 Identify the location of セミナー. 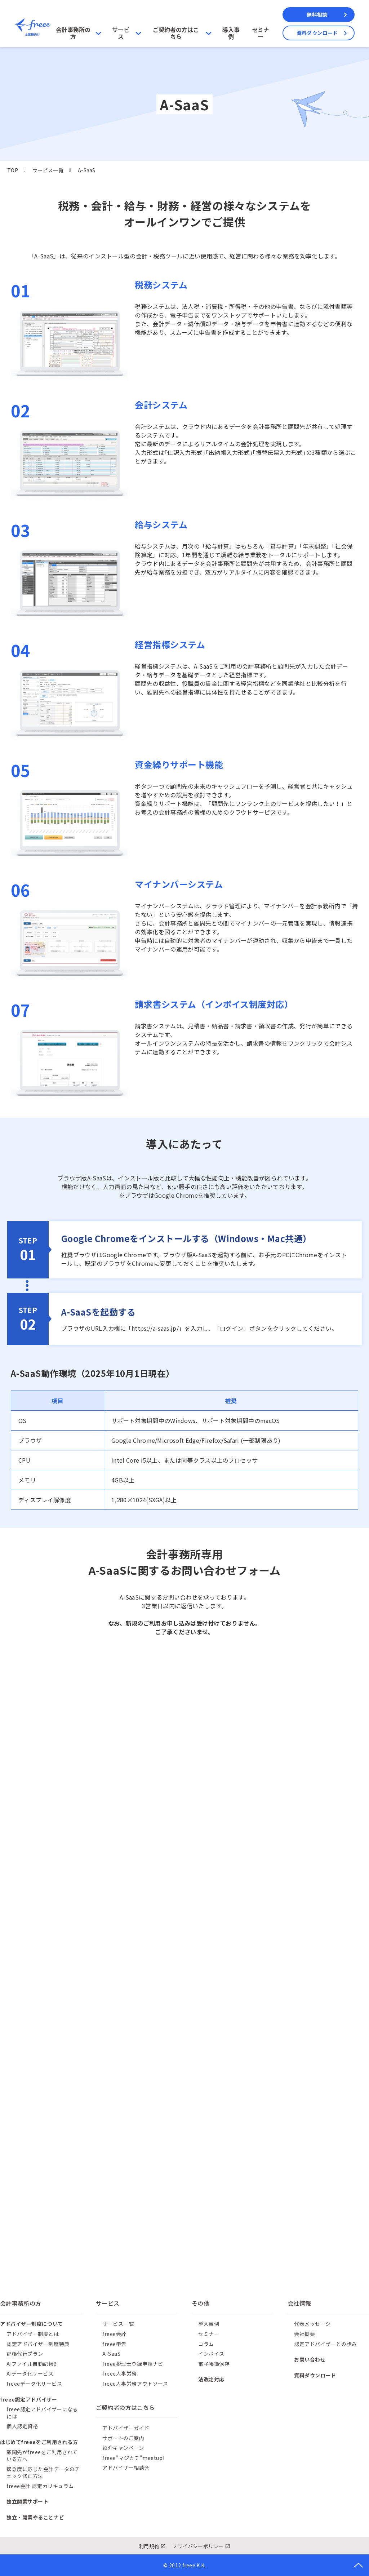
(260, 33).